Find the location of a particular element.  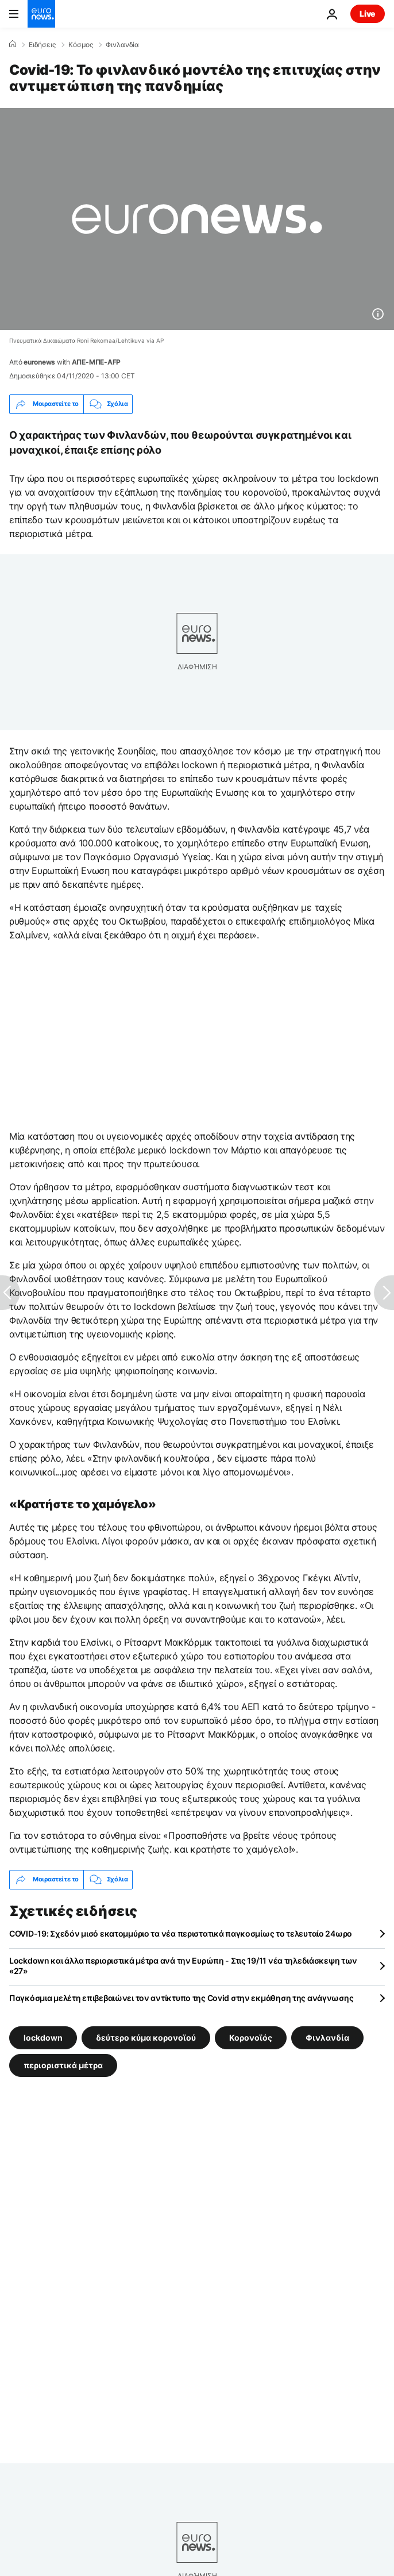

Κορονοϊός [Δείτε περισσότερα άρθρα από την ετικέτα Κορονοϊός] is located at coordinates (250, 2037).